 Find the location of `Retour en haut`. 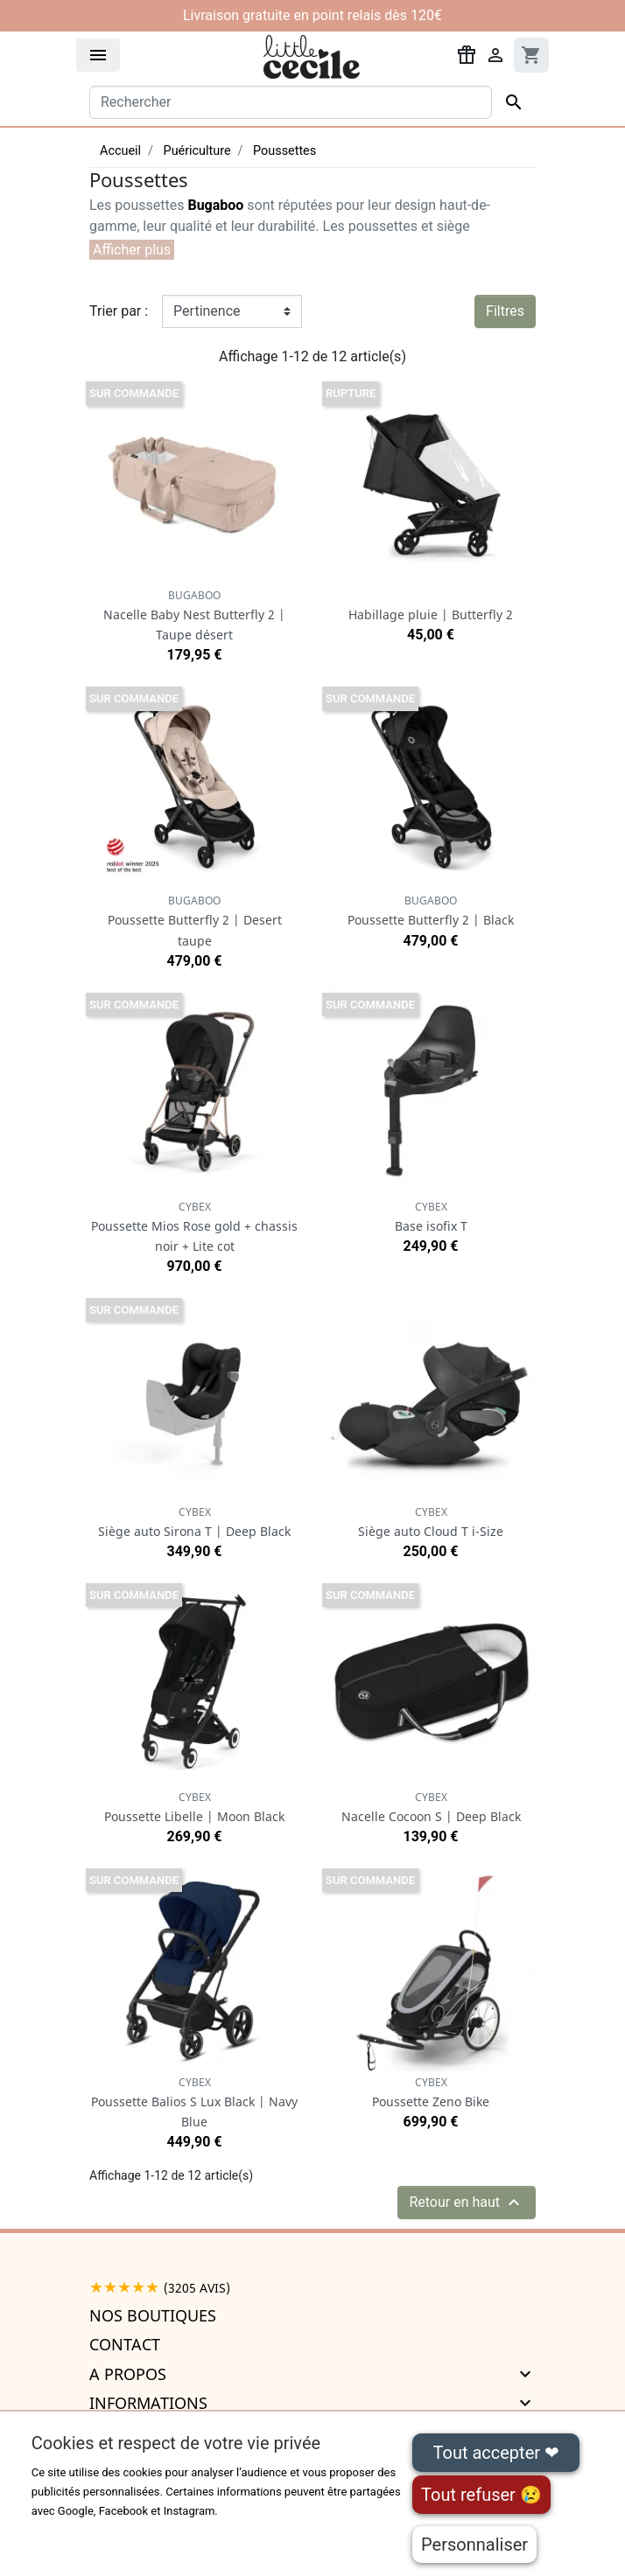

Retour en haut is located at coordinates (466, 2202).